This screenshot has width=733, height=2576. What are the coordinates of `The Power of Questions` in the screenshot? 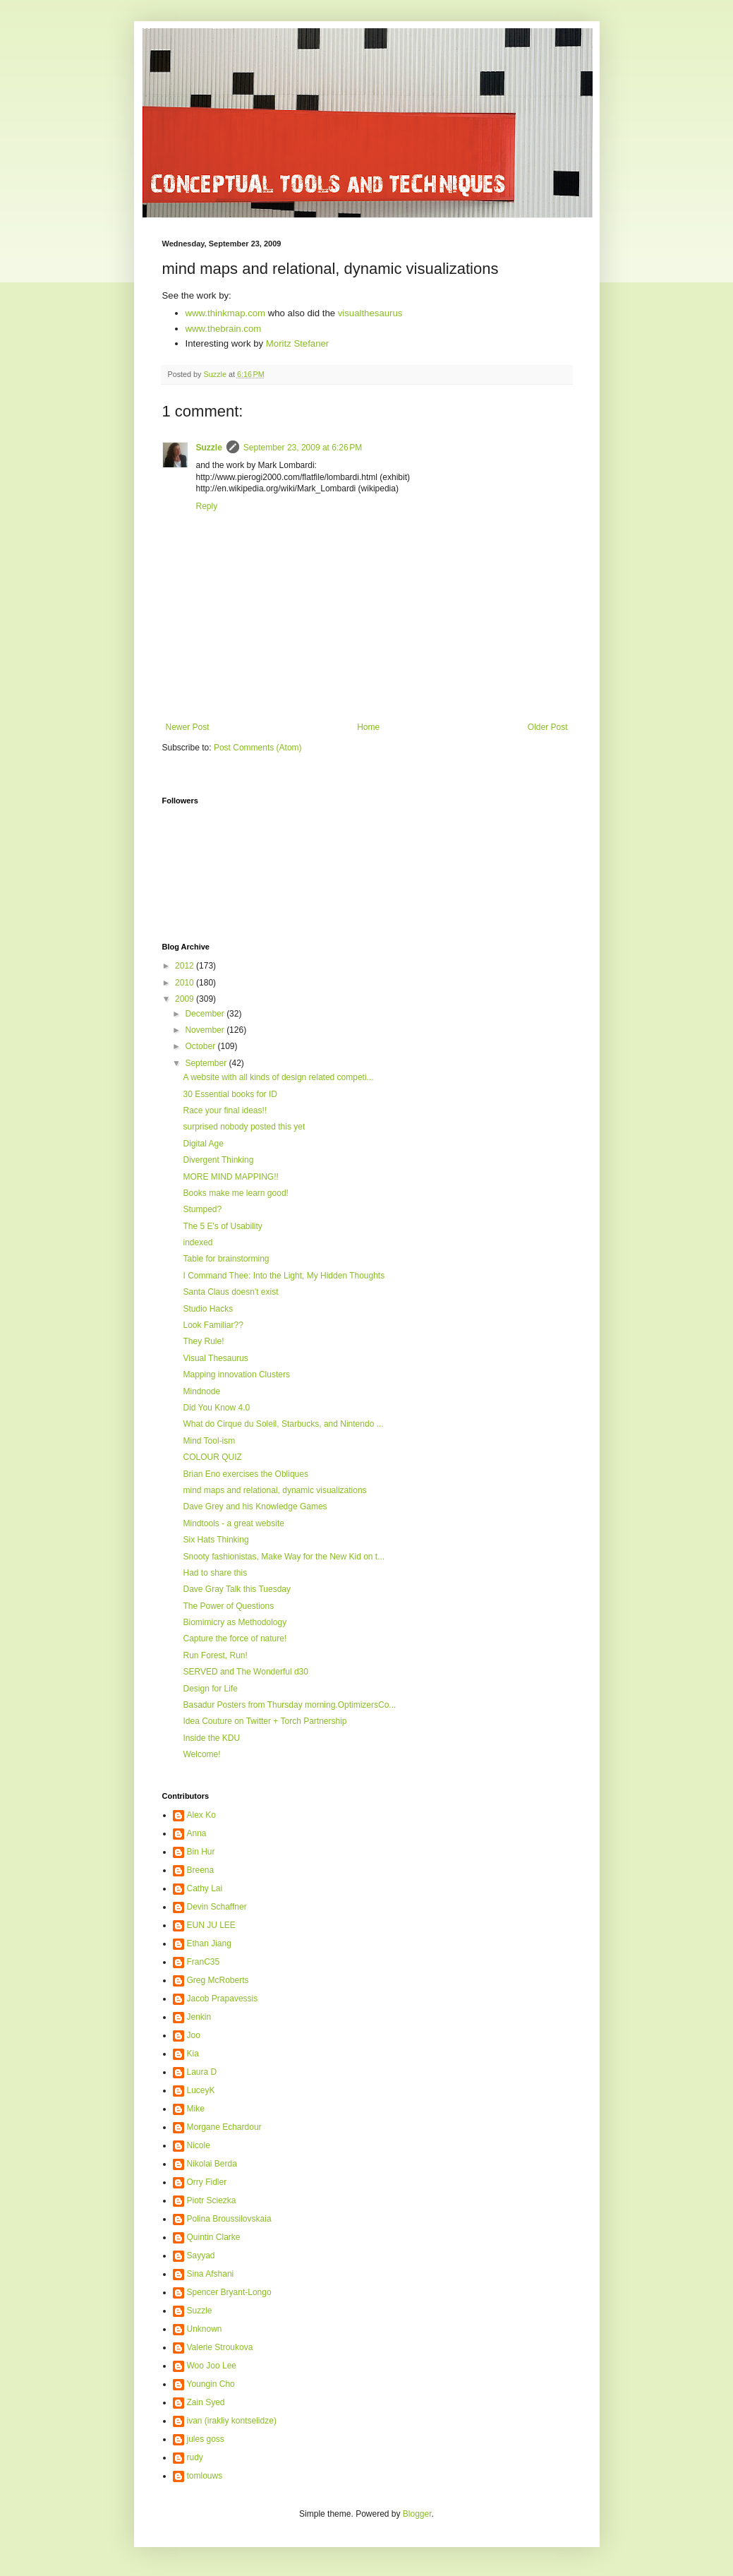 It's located at (228, 1606).